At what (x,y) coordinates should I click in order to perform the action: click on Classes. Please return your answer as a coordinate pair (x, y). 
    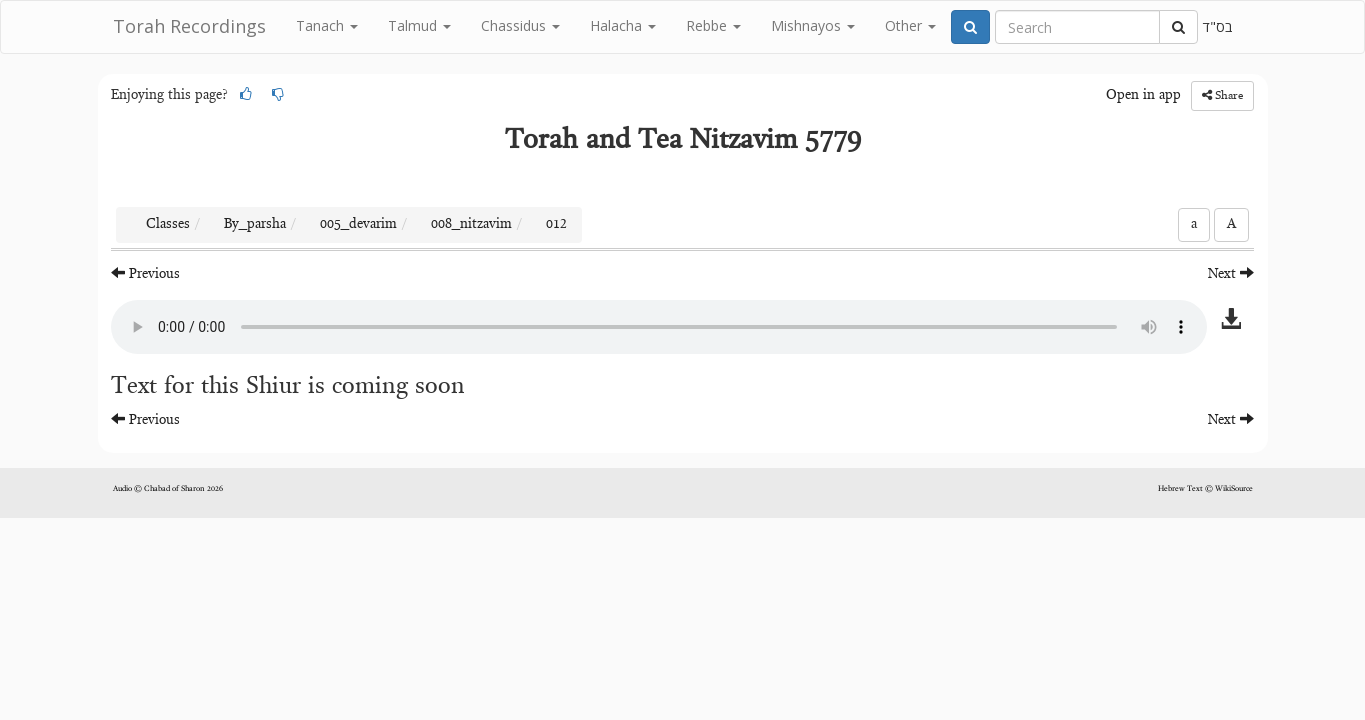
    Looking at the image, I should click on (168, 225).